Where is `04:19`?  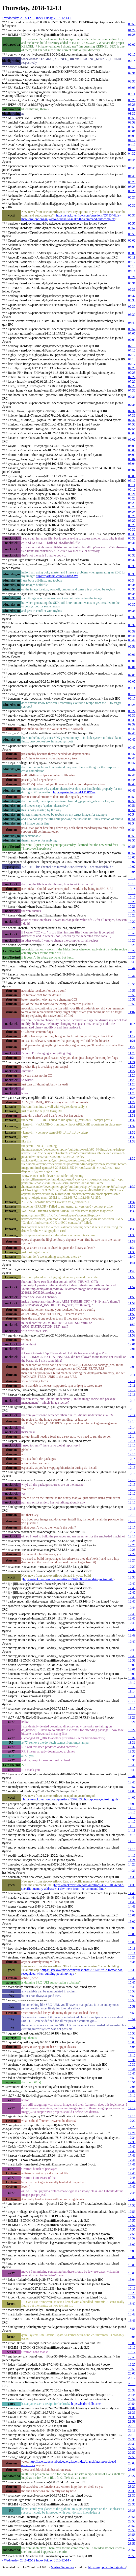 04:19 is located at coordinates (131, 144).